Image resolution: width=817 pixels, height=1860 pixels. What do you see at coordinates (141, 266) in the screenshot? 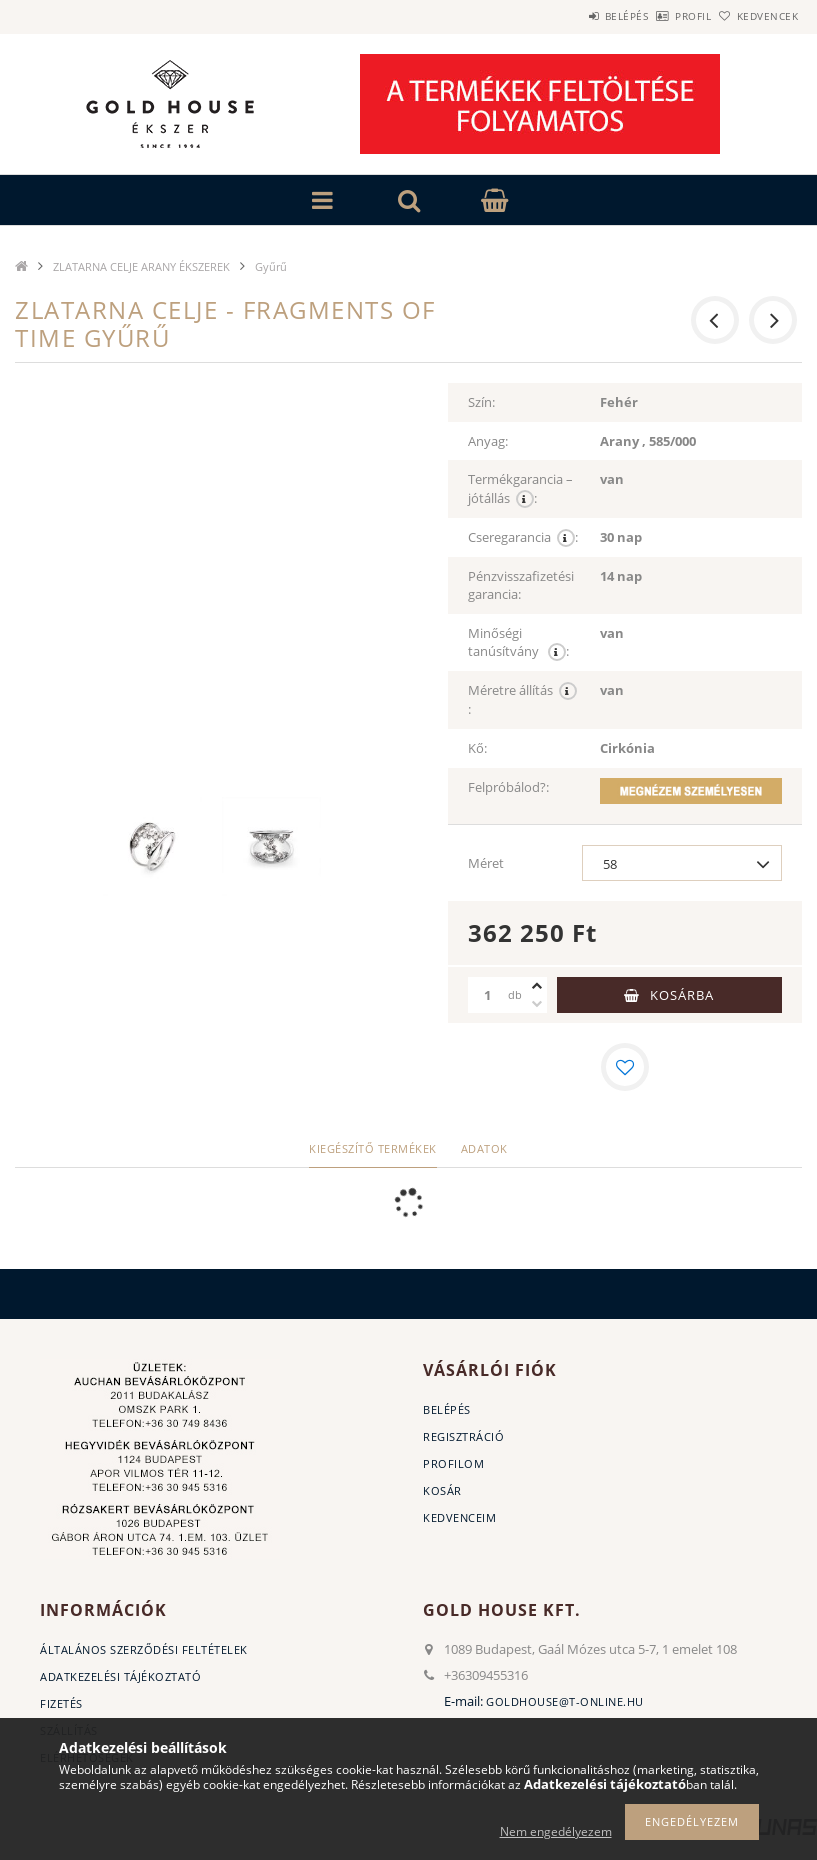
I see `ZLATARNA CELJE ARANY ÉKSZEREK` at bounding box center [141, 266].